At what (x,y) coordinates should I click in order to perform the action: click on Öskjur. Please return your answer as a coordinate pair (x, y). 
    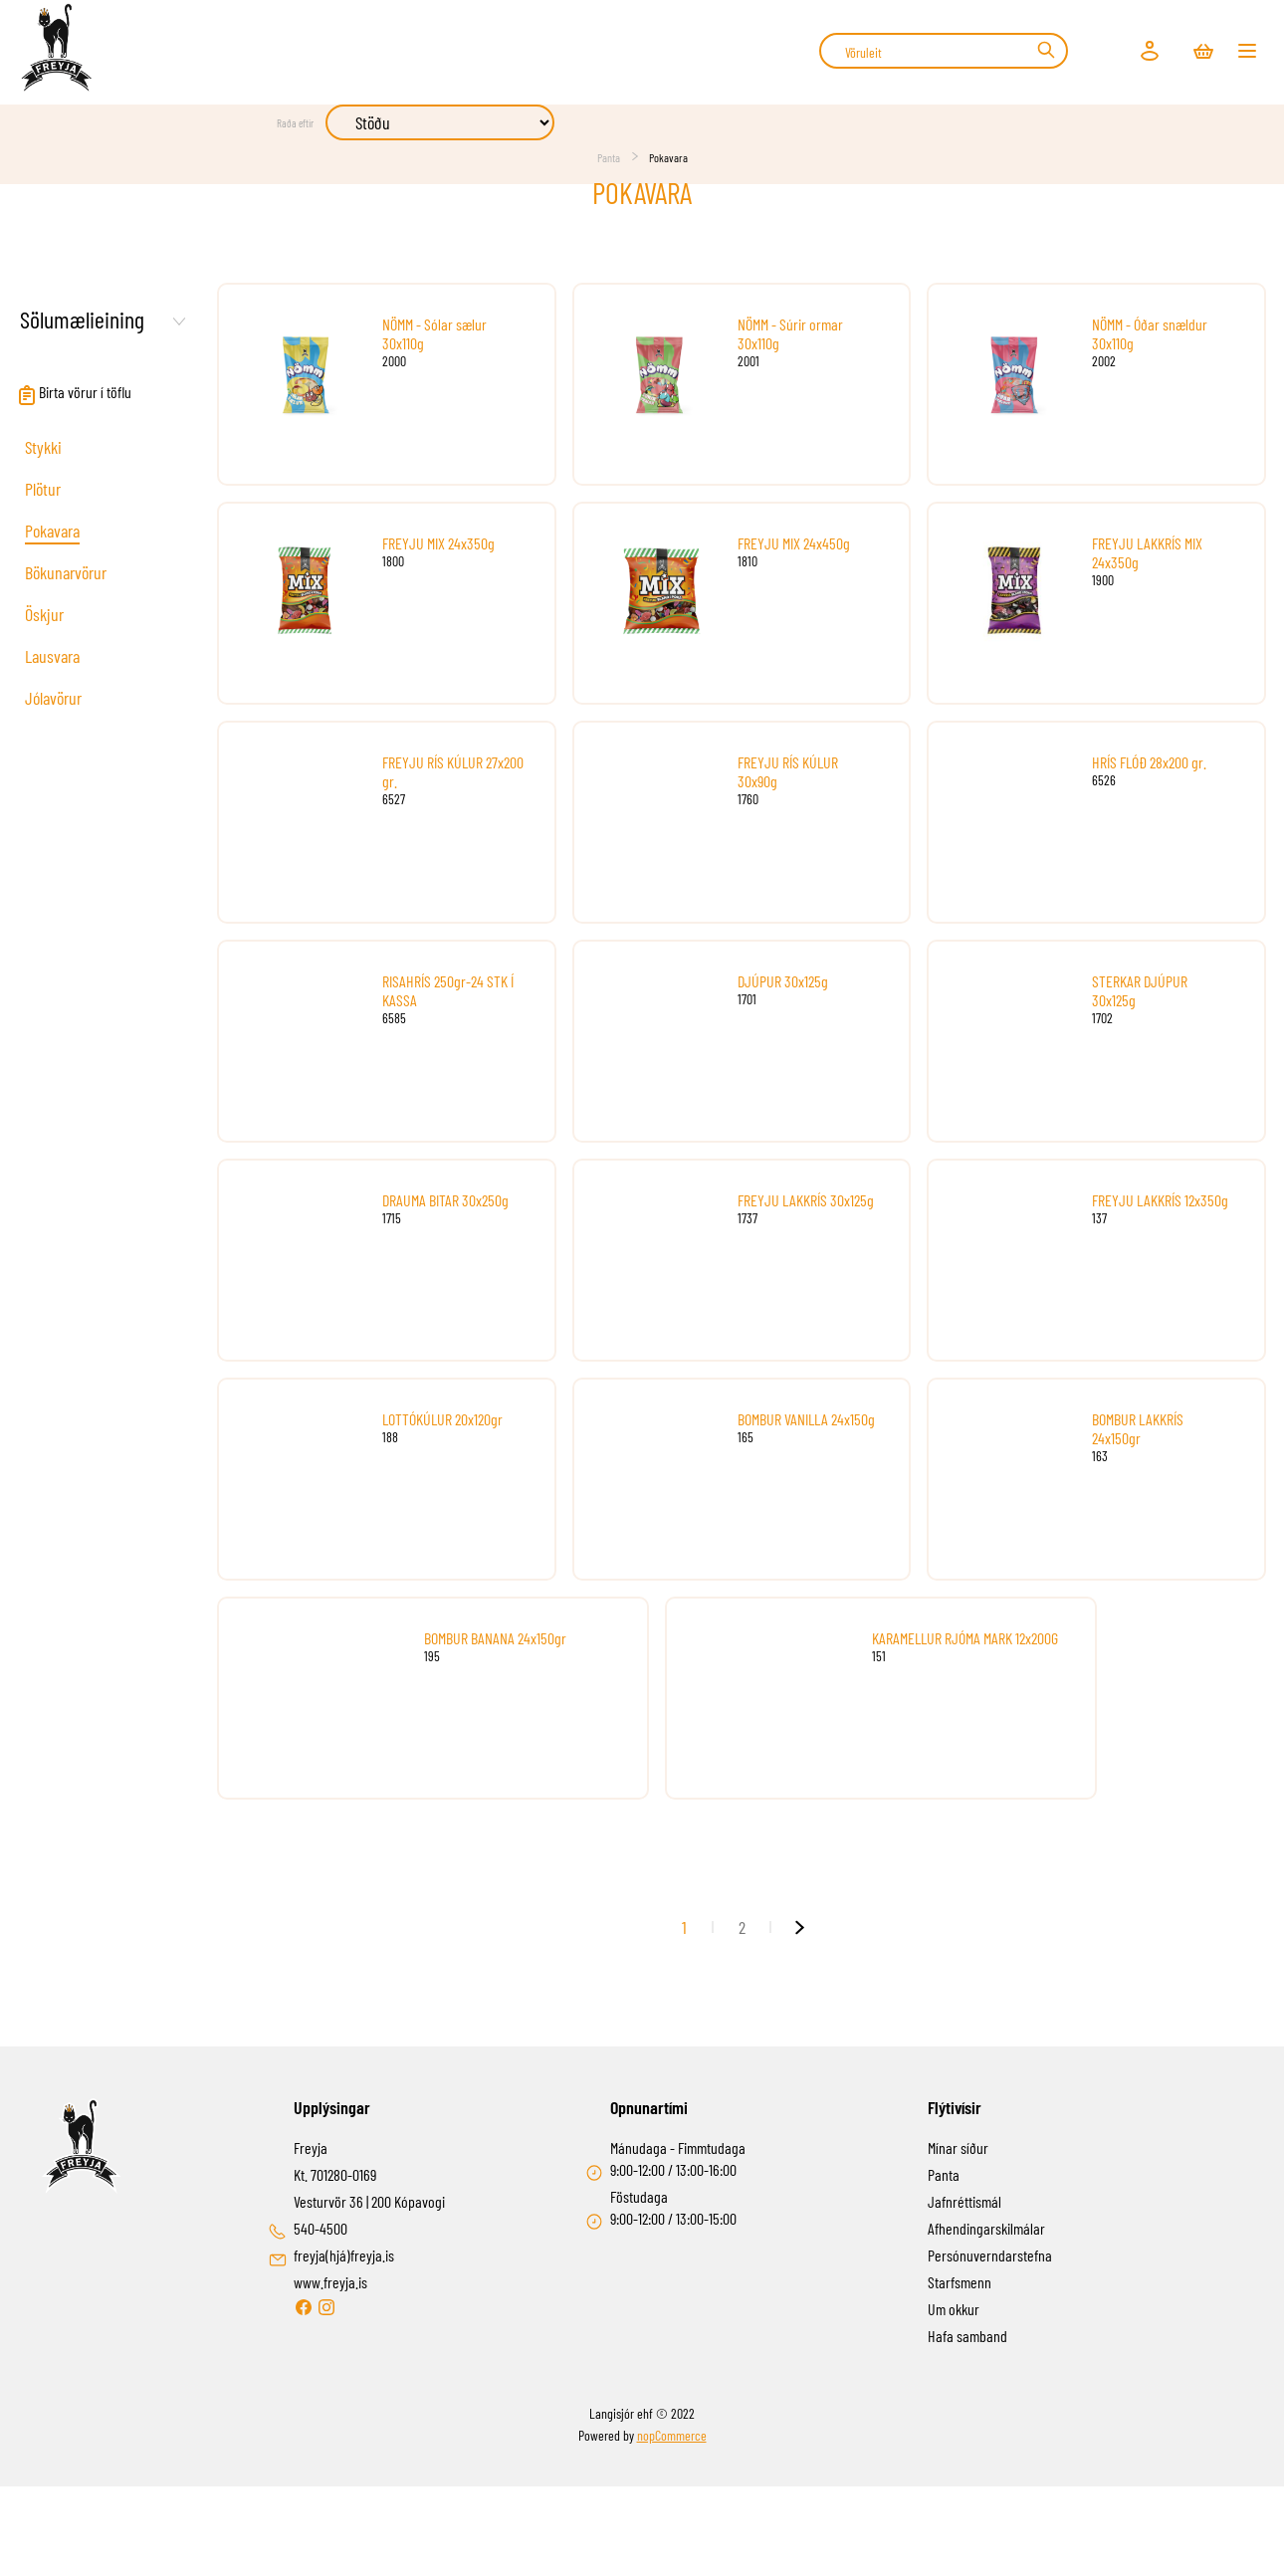
    Looking at the image, I should click on (44, 614).